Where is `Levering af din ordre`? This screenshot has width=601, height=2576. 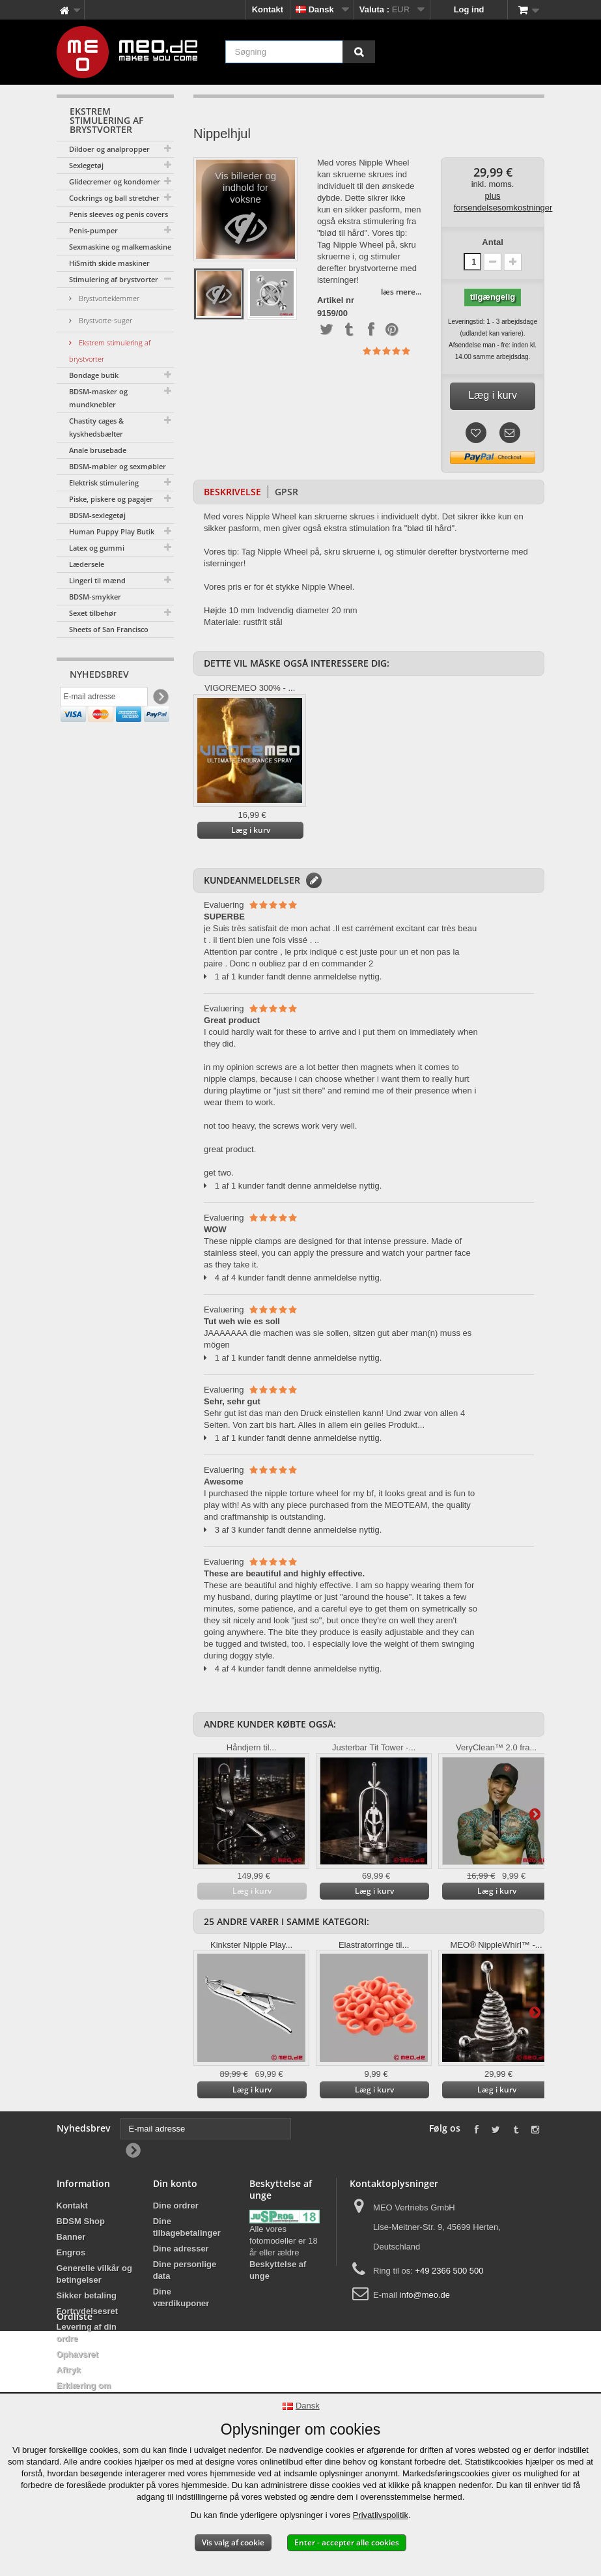 Levering af din ordre is located at coordinates (87, 2332).